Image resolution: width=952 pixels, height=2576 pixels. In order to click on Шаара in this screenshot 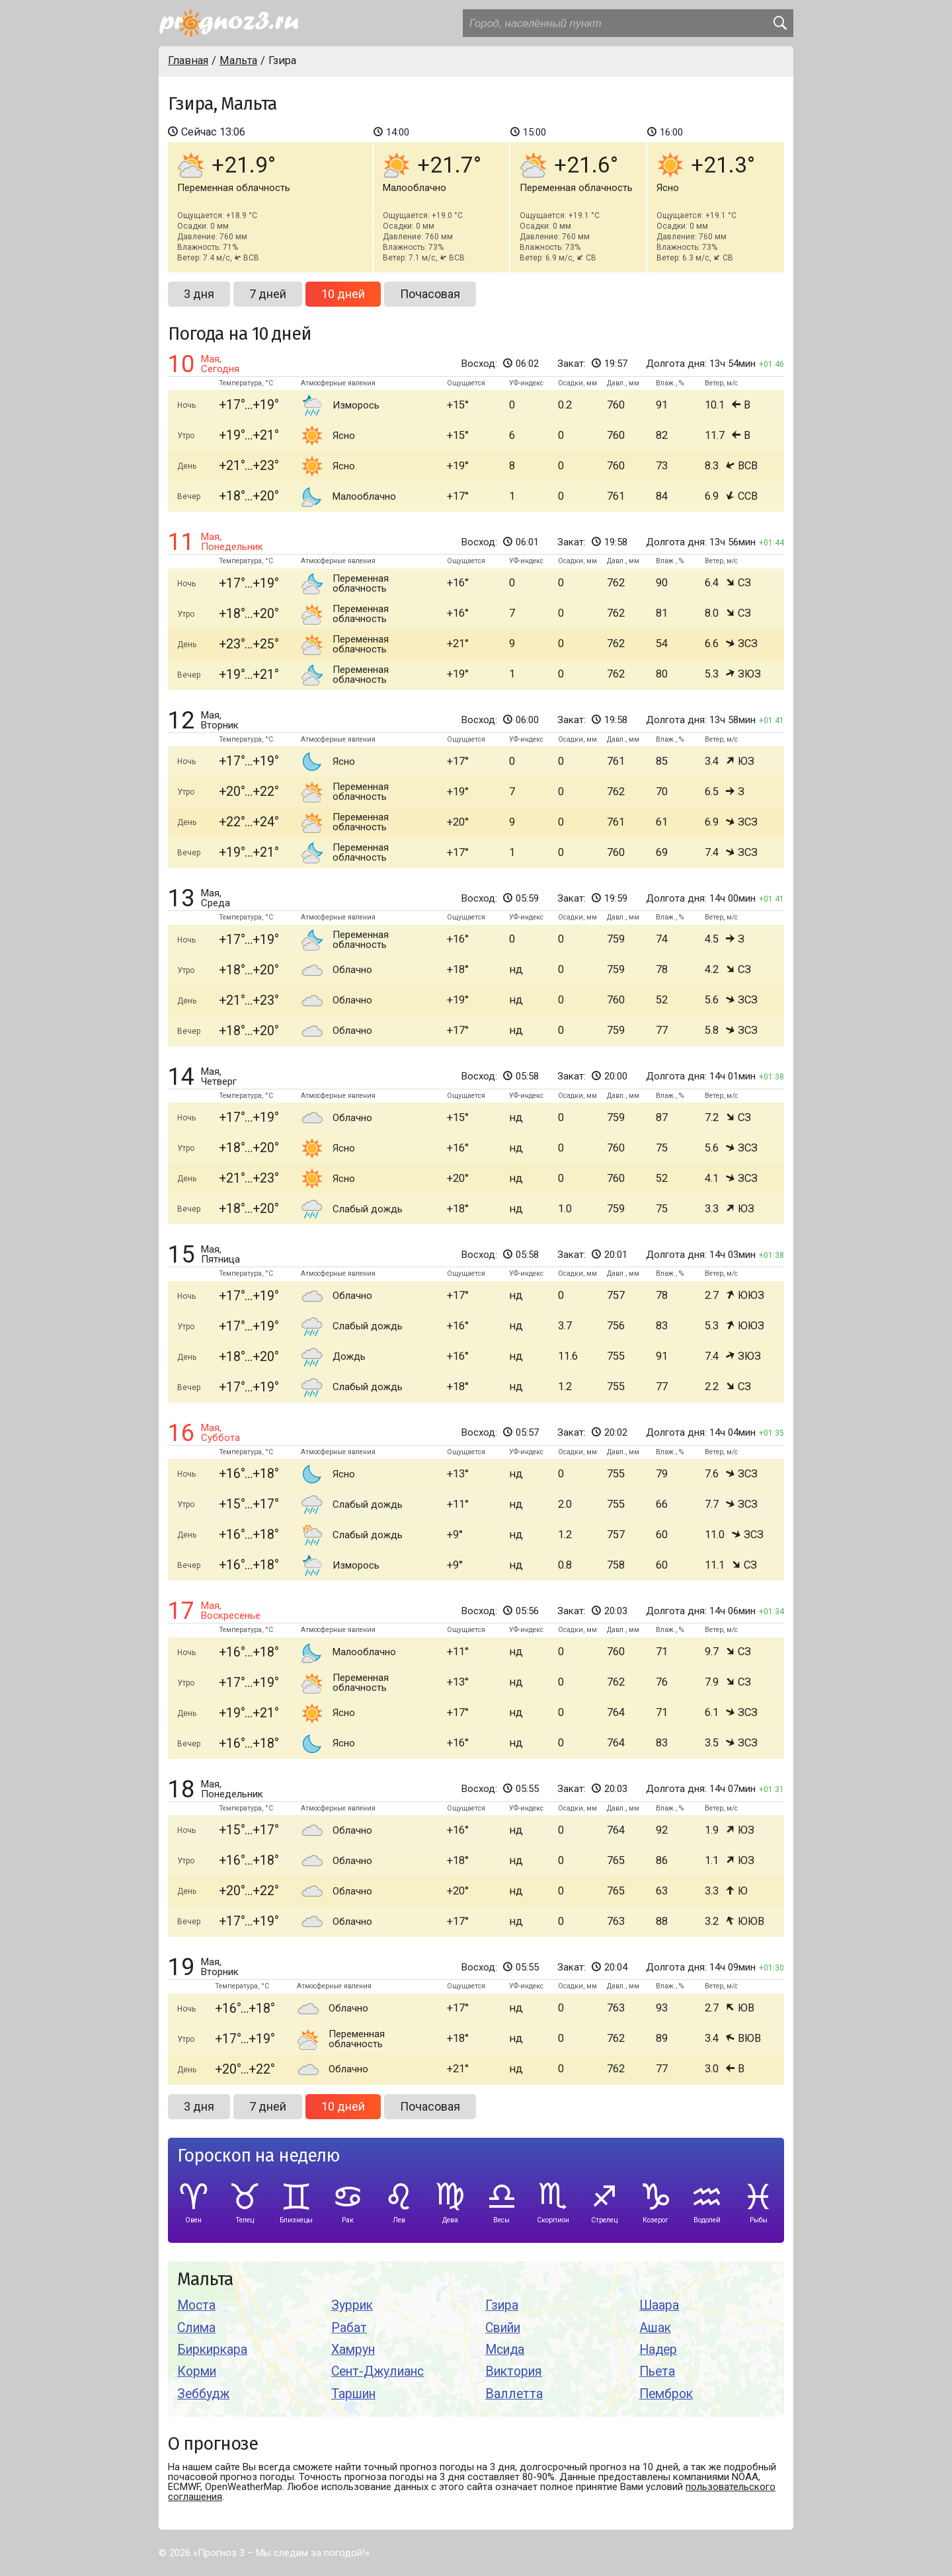, I will do `click(659, 2305)`.